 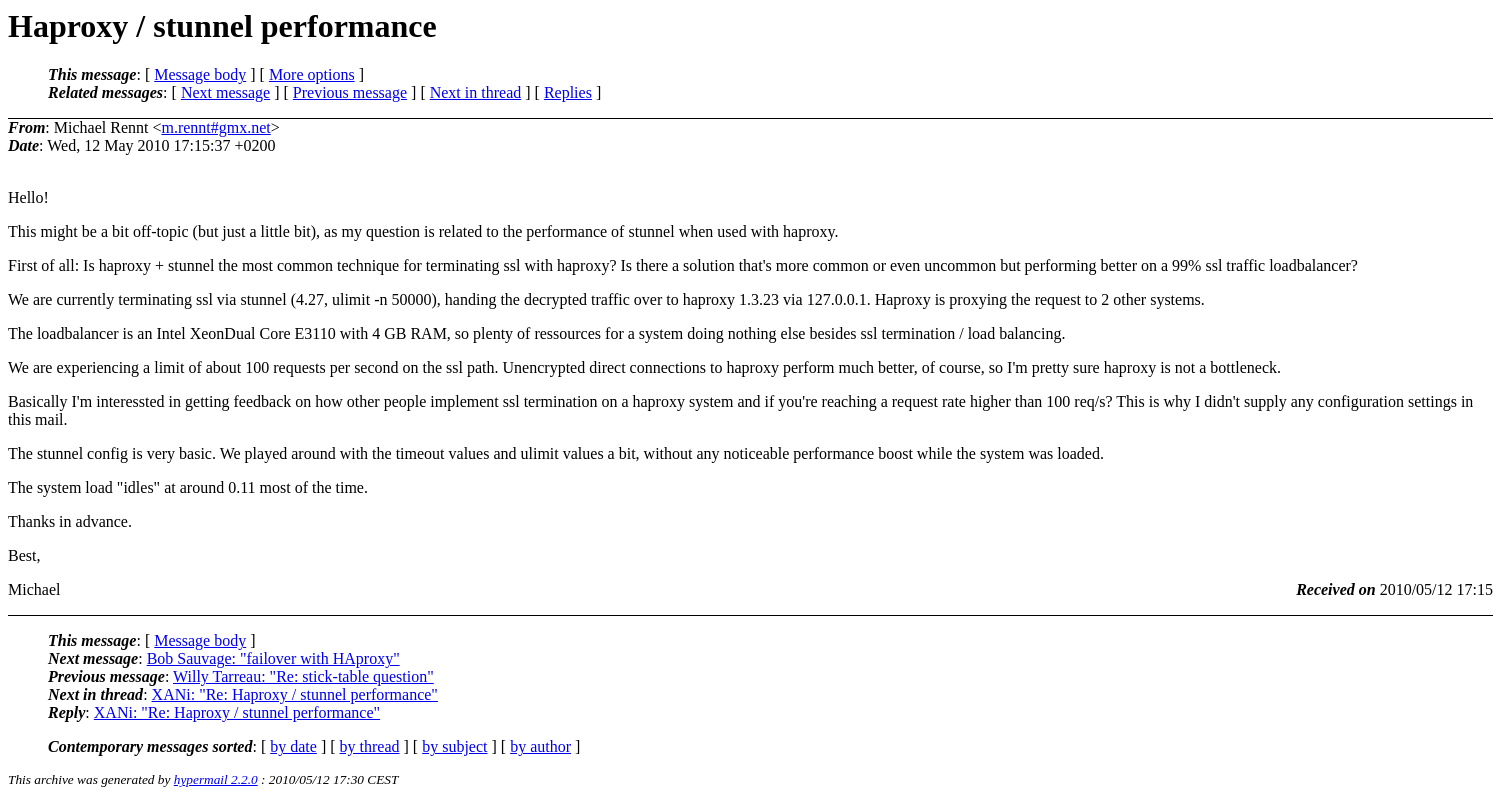 I want to click on More options, so click(x=312, y=74).